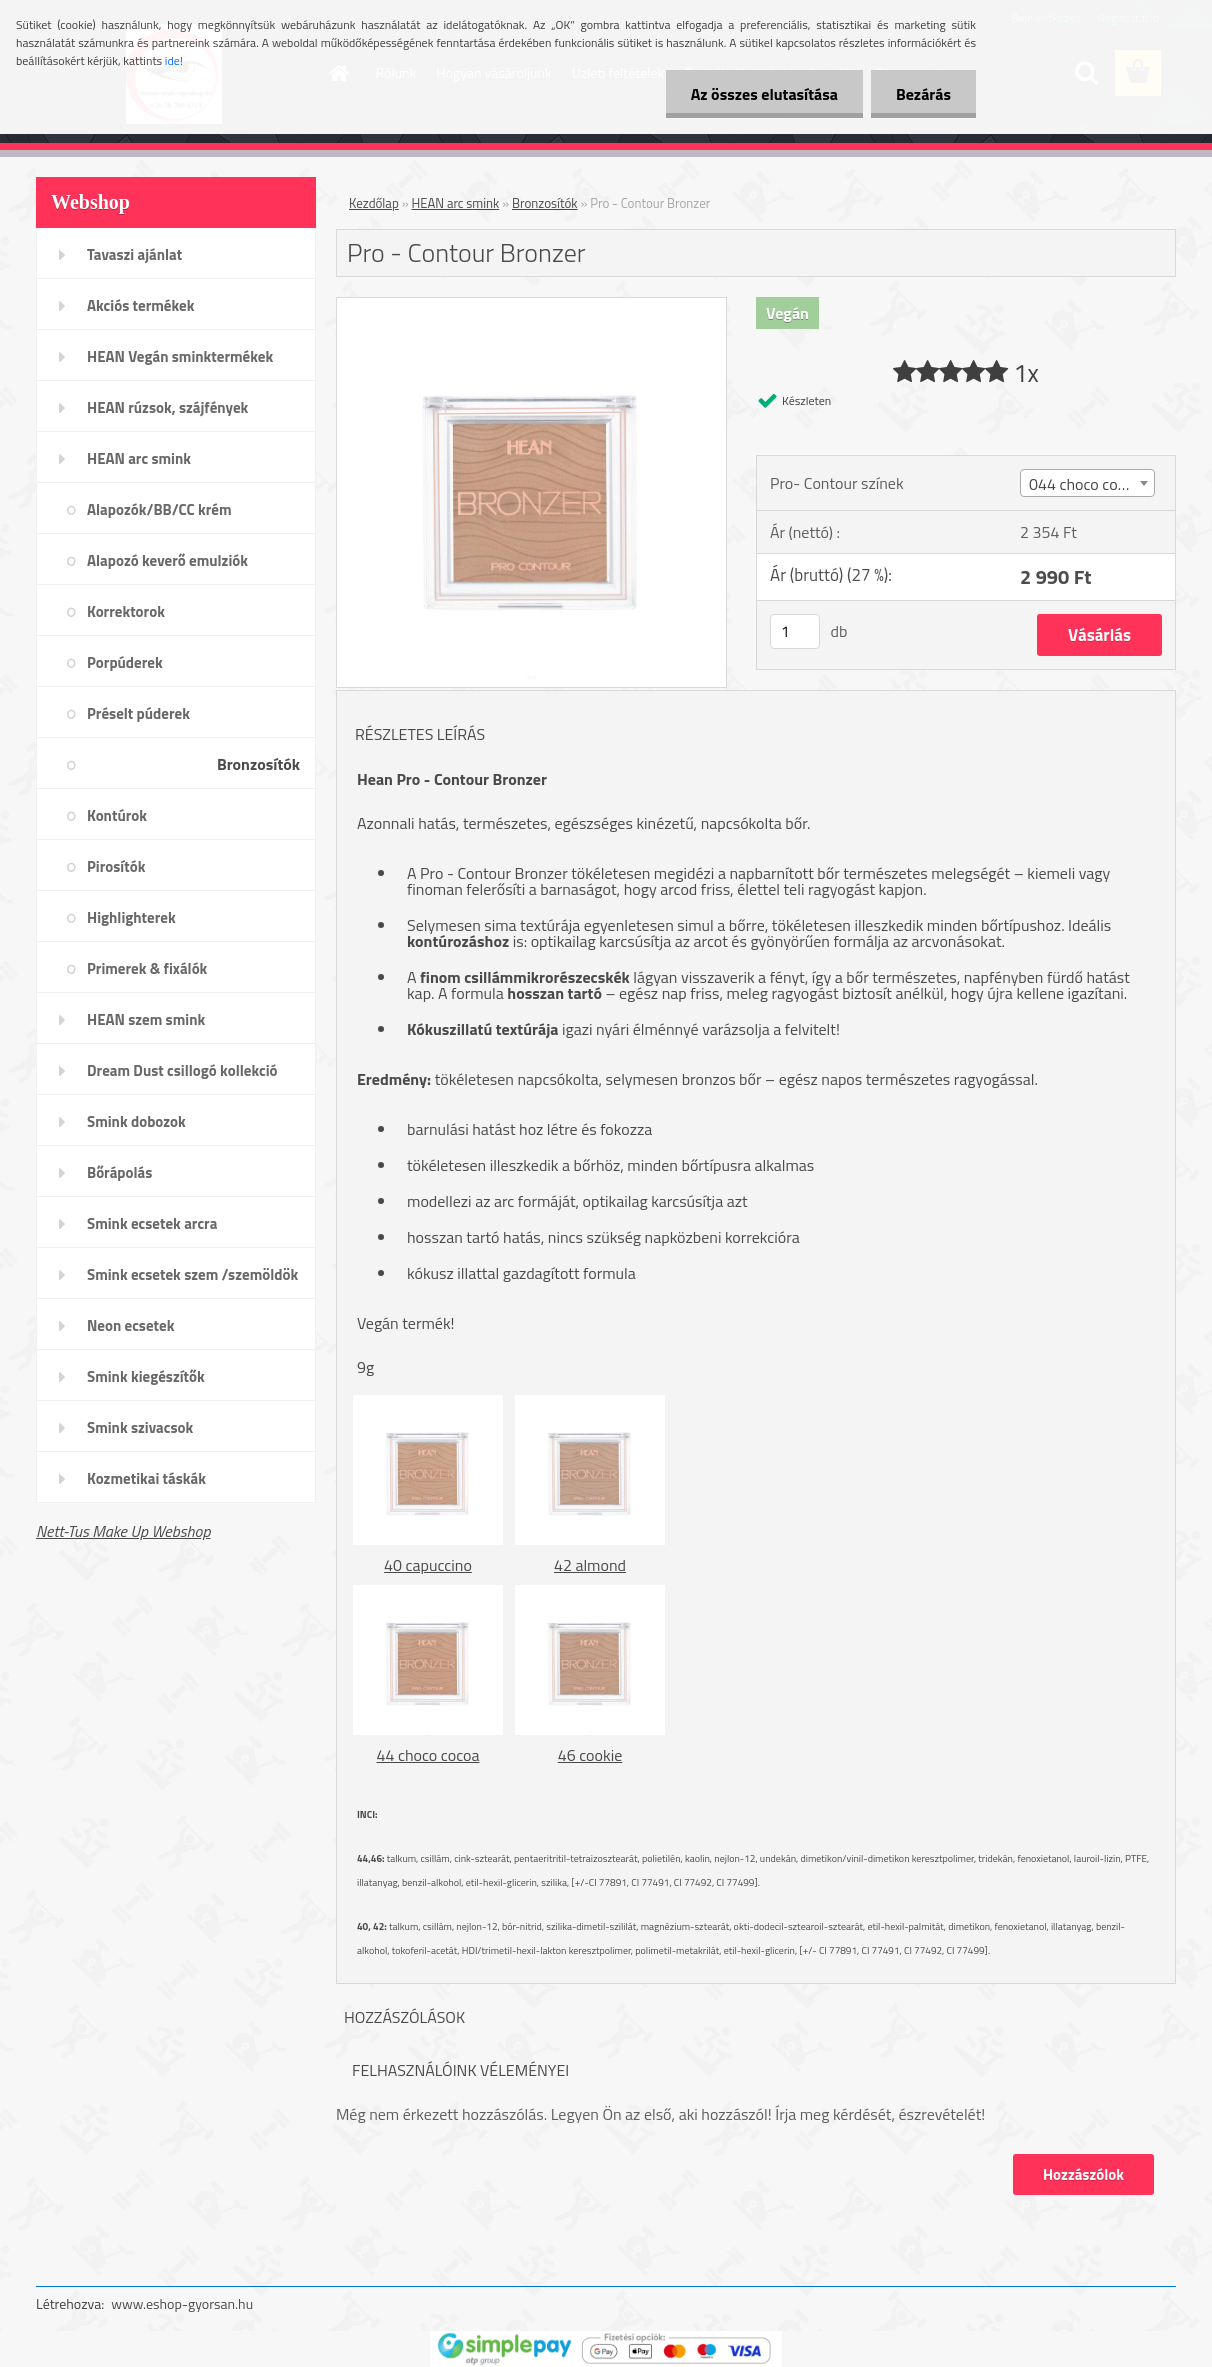 The height and width of the screenshot is (2367, 1212). Describe the element at coordinates (138, 713) in the screenshot. I see `Préselt púderek` at that location.